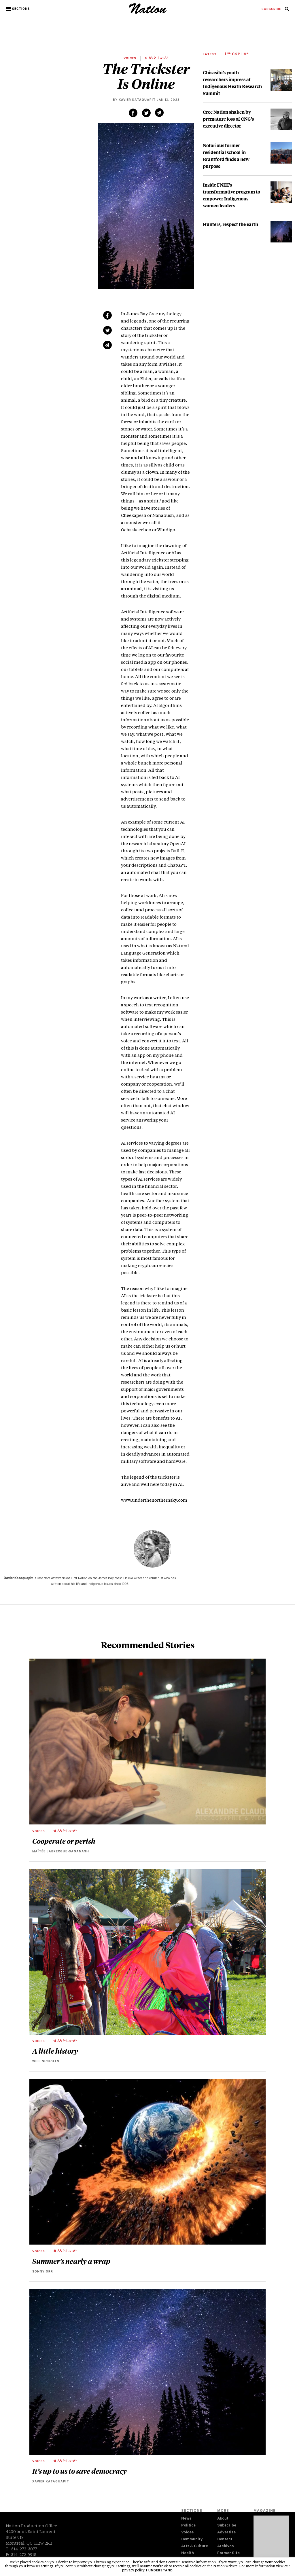 The image size is (295, 2576). I want to click on Notorious former residential school in Brantford finds a new purpose, so click(226, 155).